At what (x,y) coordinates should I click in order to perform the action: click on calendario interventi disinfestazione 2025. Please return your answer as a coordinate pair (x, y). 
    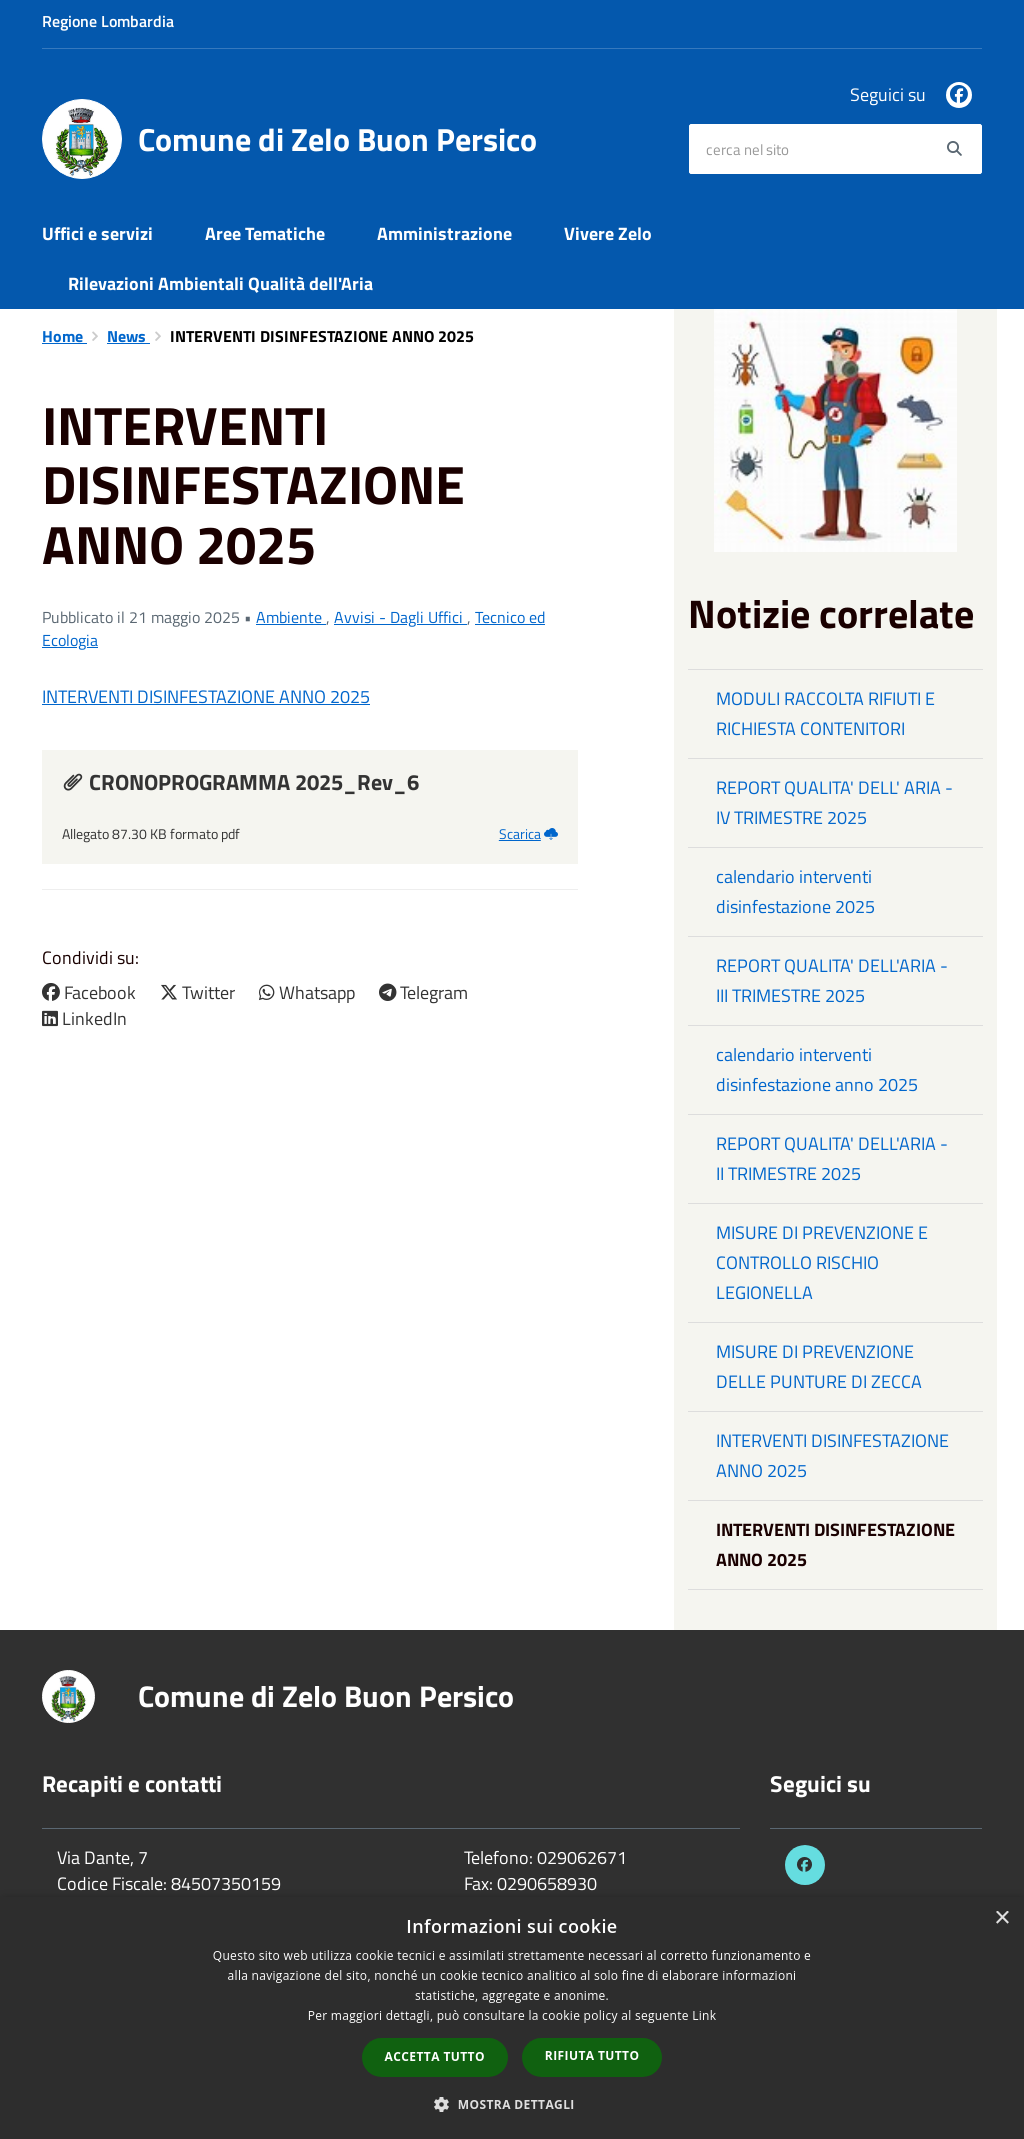
    Looking at the image, I should click on (795, 891).